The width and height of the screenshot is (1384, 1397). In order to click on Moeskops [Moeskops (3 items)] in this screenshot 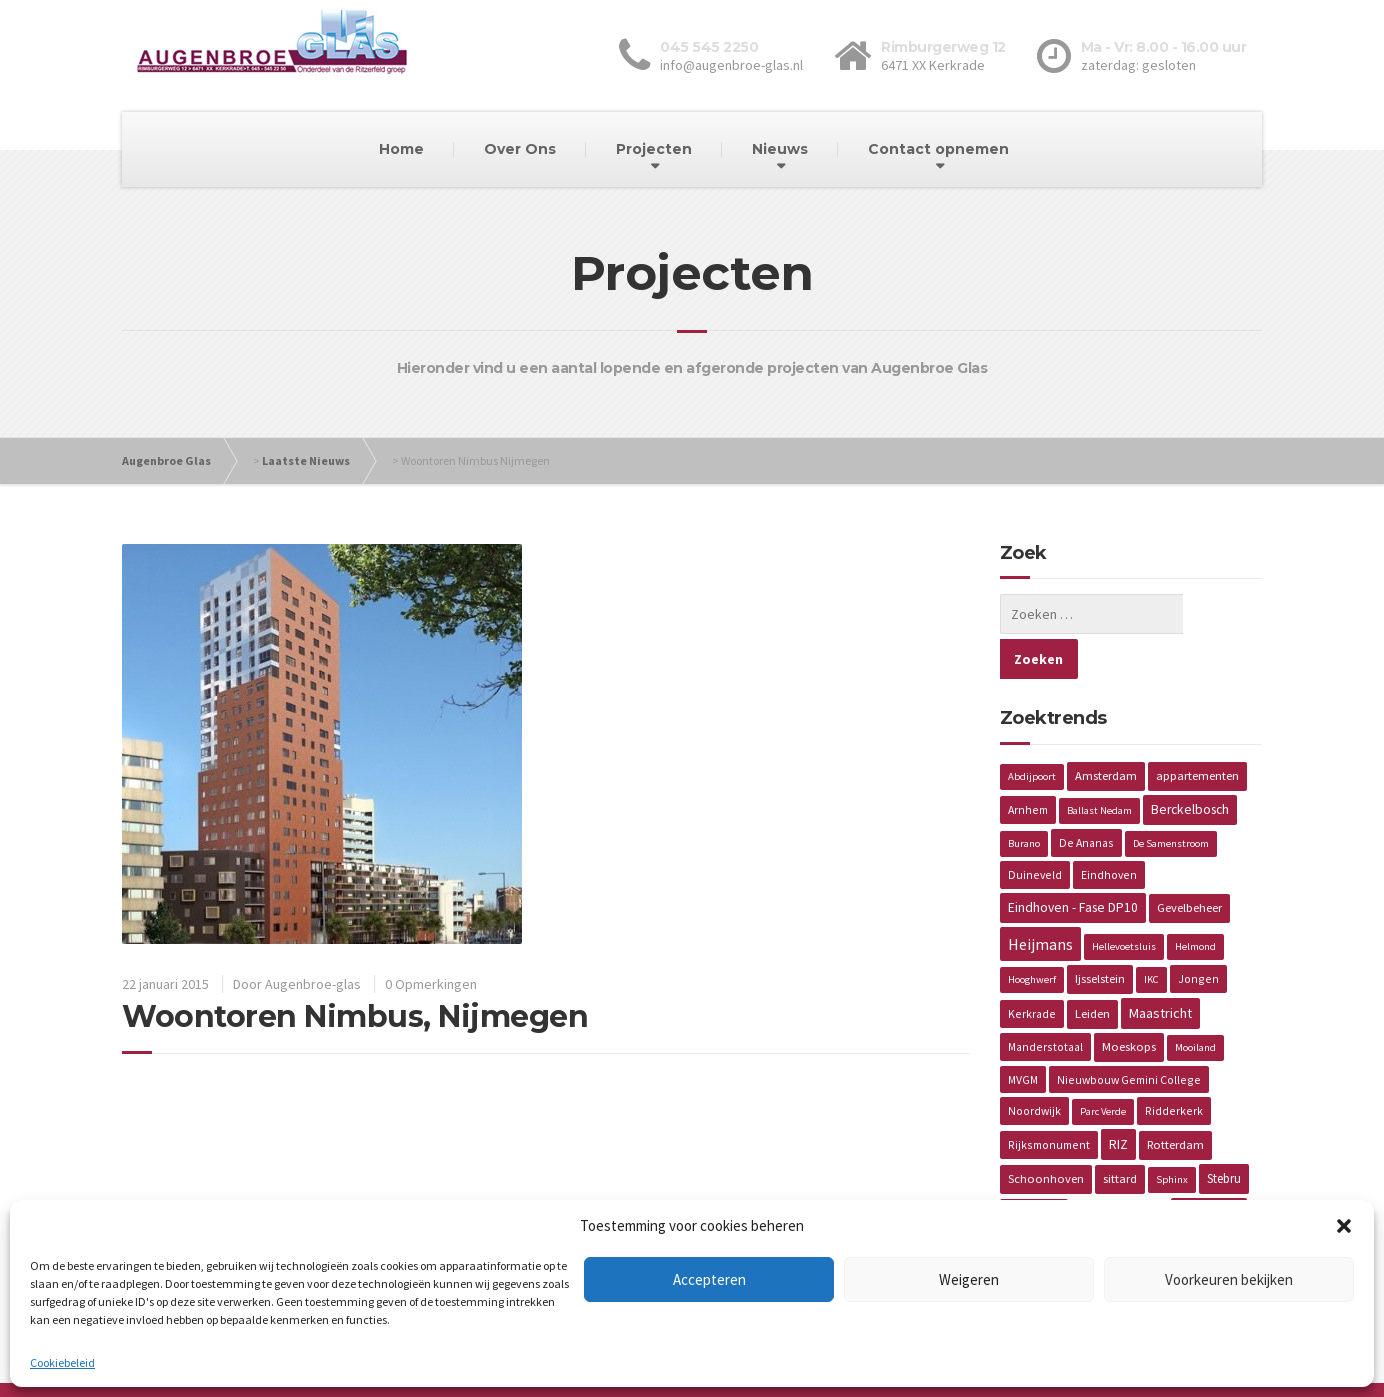, I will do `click(1129, 1001)`.